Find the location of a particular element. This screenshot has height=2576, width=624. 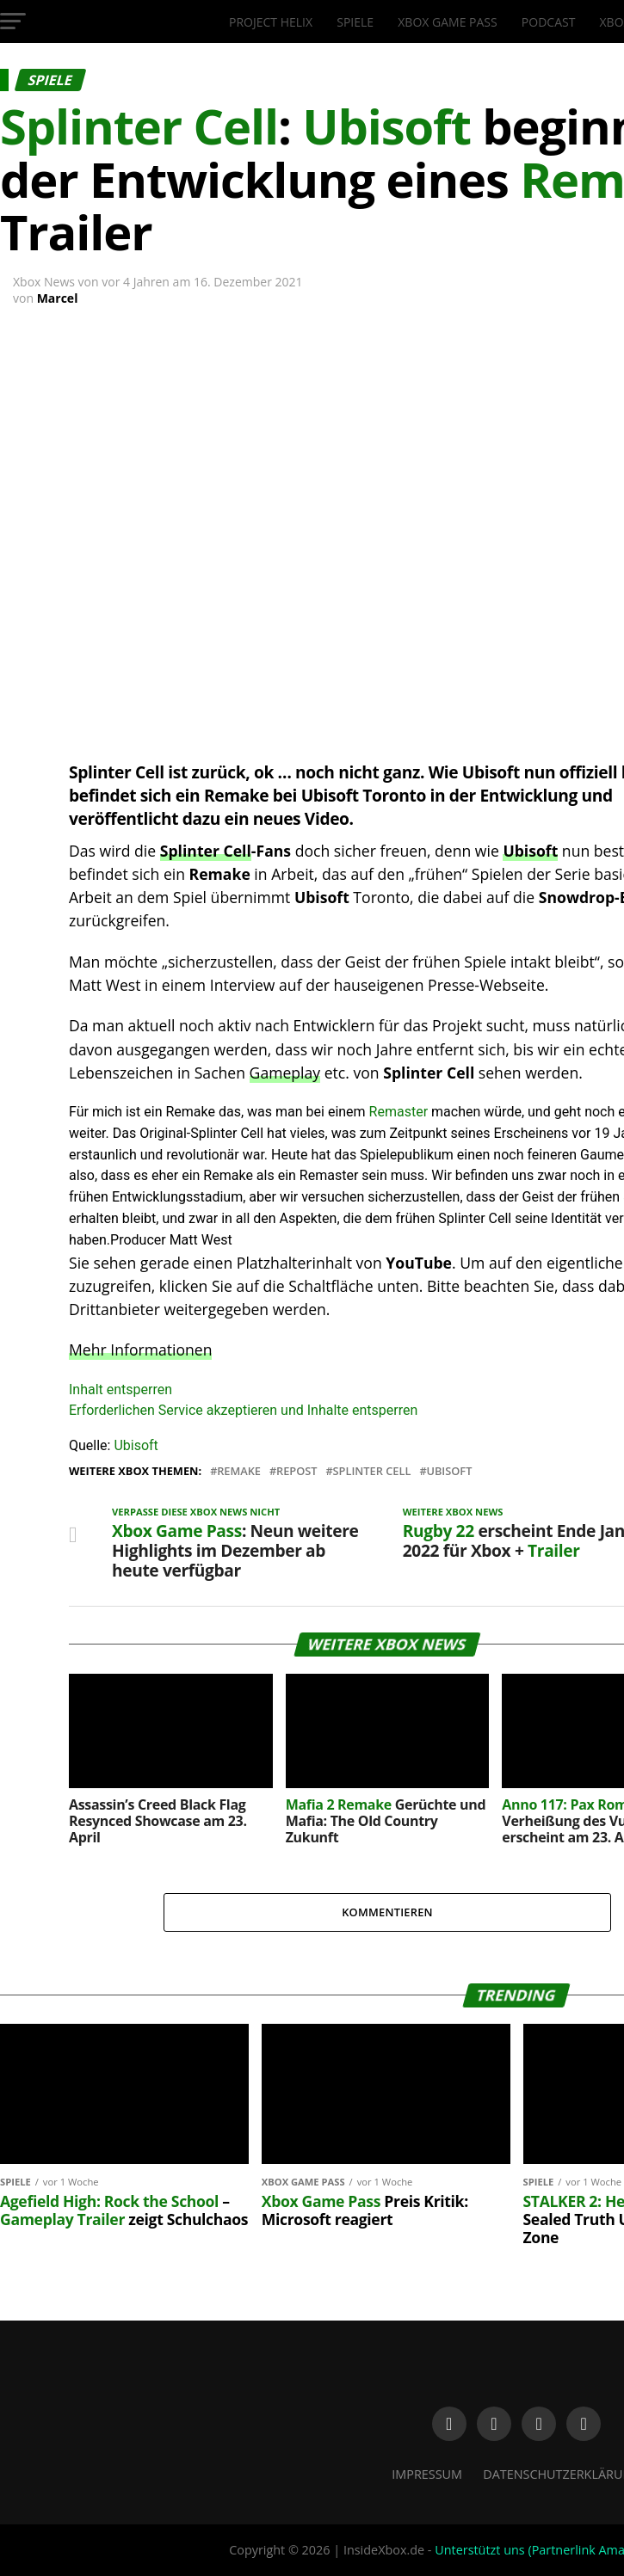

Marcel is located at coordinates (57, 298).